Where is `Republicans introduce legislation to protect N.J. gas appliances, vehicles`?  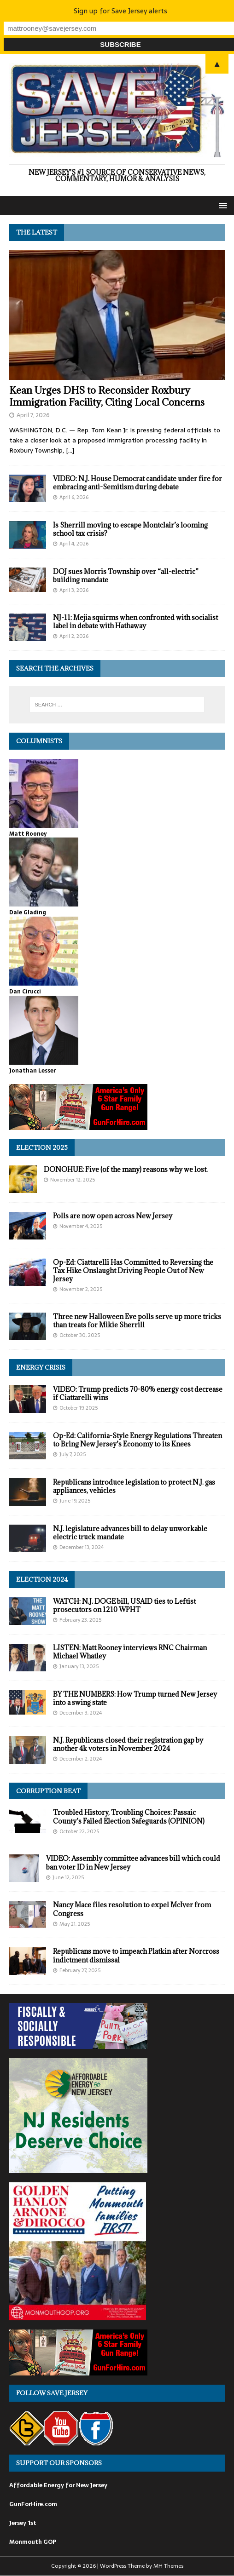
Republicans introduce legislation to protect N.J. gas appliances, vehicles is located at coordinates (134, 1486).